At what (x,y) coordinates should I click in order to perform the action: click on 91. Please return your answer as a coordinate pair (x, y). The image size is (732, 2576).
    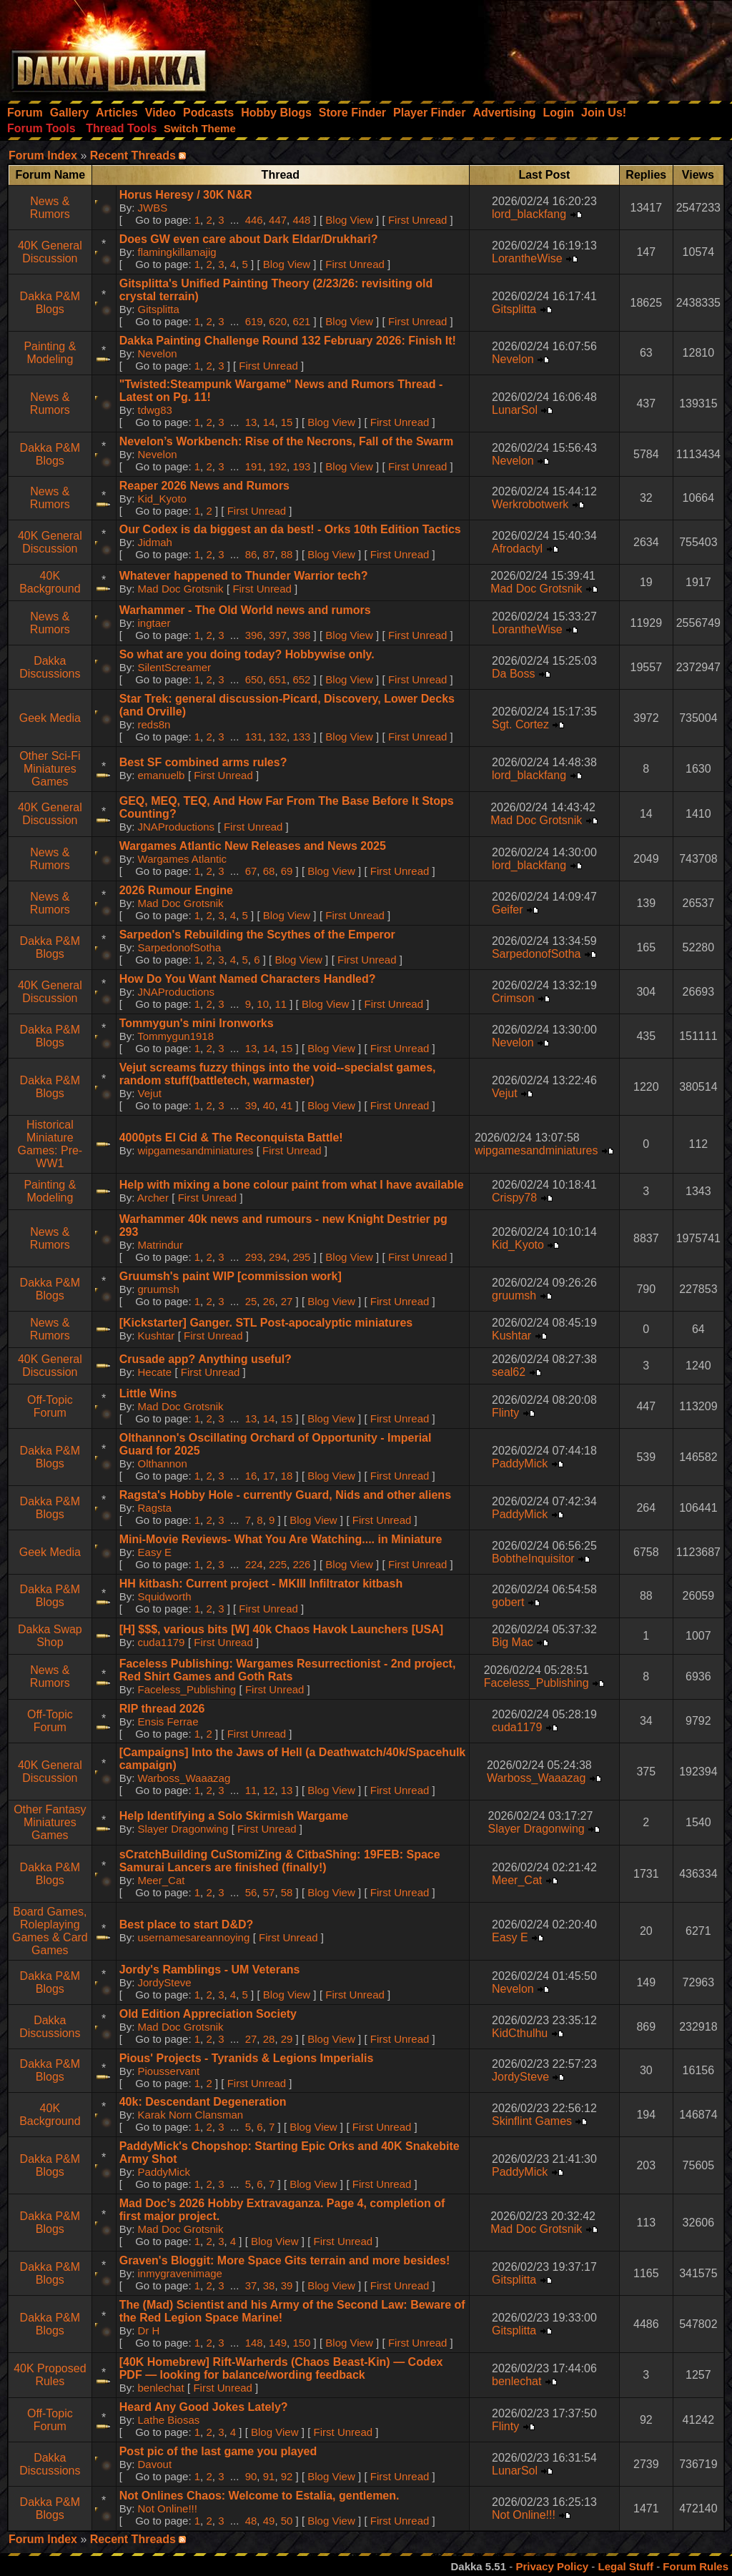
    Looking at the image, I should click on (269, 2476).